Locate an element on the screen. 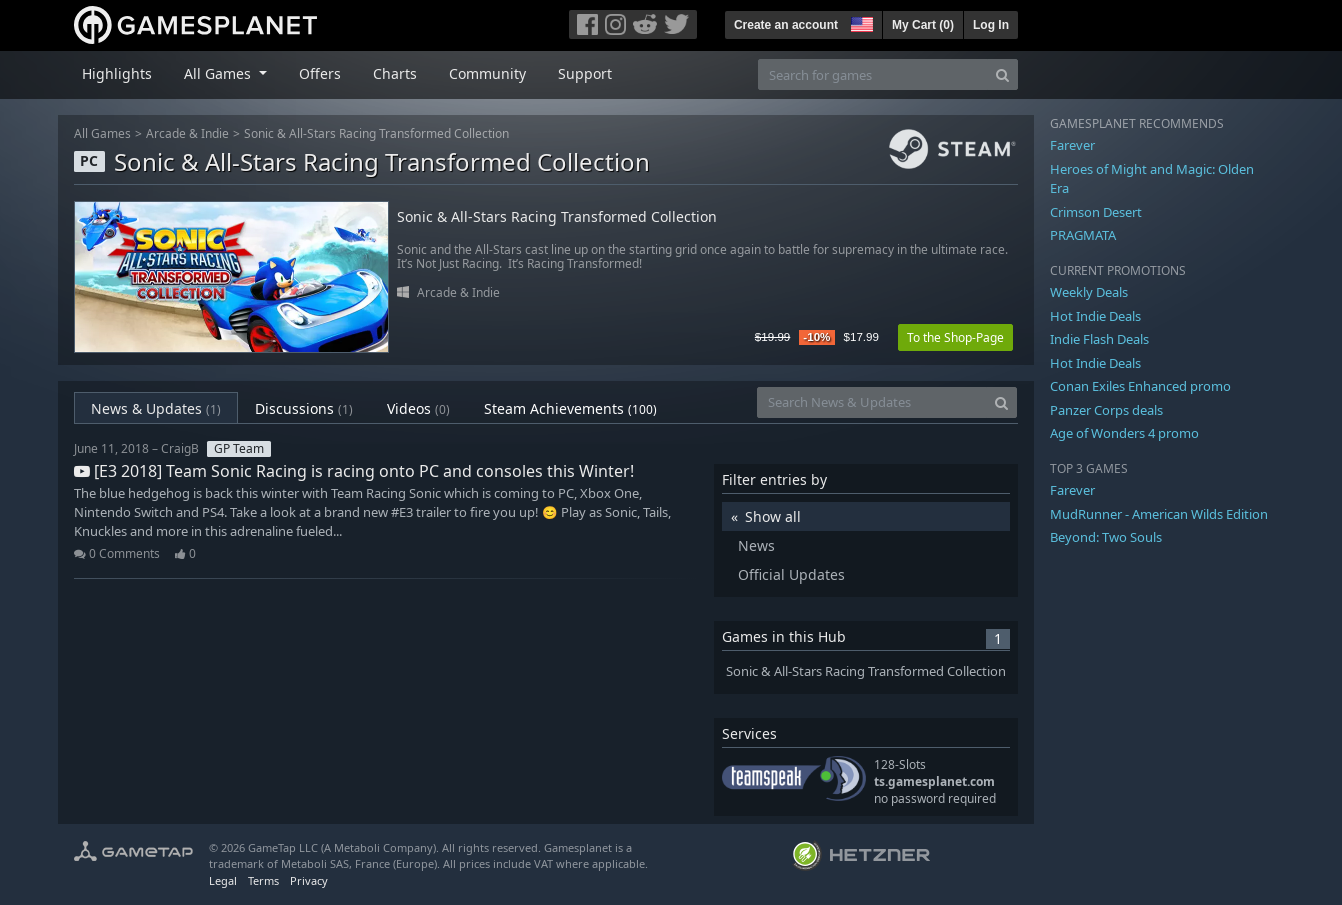 The image size is (1342, 905). Highlights is located at coordinates (117, 73).